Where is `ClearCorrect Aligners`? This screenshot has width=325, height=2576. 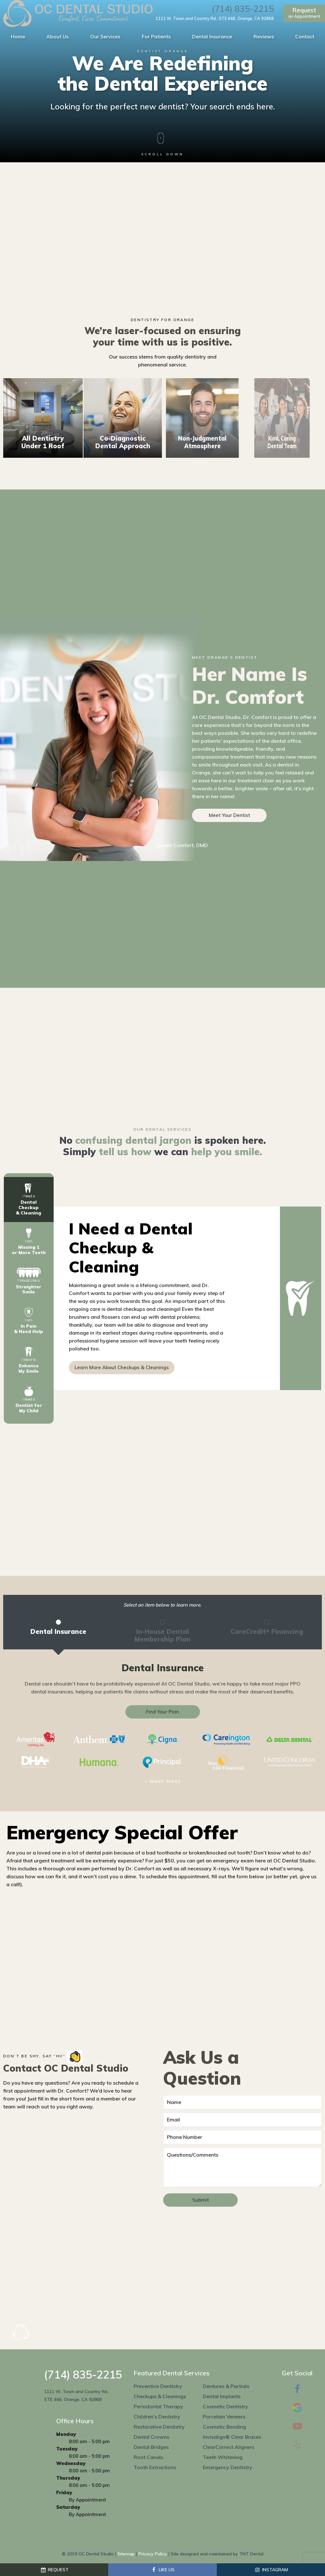
ClearCorrect Aligners is located at coordinates (228, 2447).